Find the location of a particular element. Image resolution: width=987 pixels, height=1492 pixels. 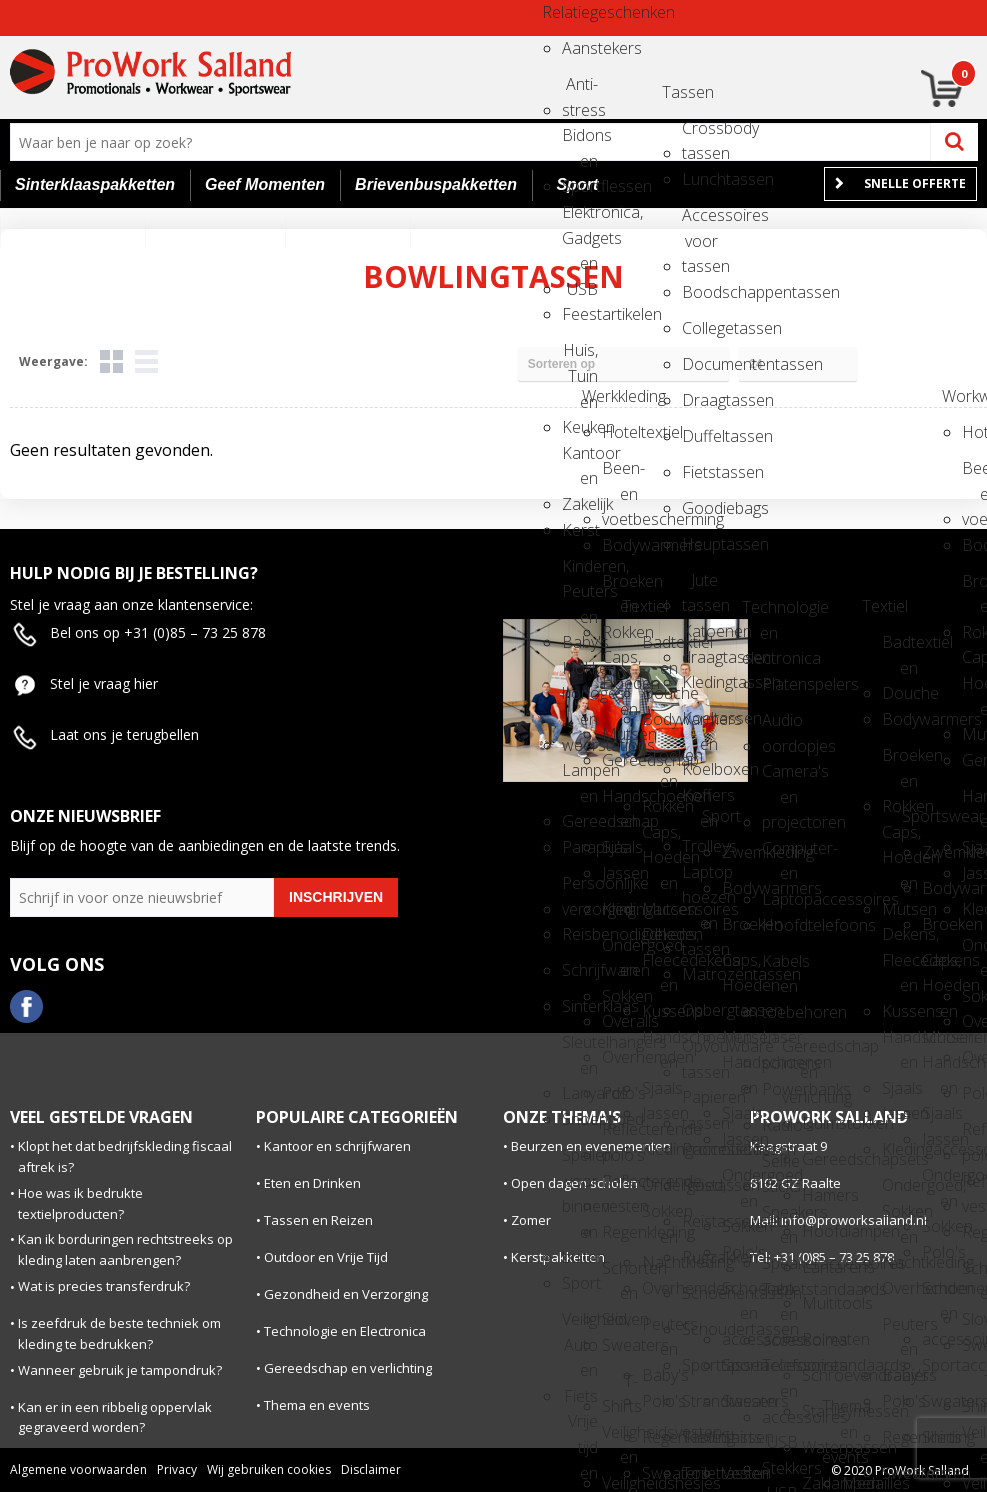

Kabels en toebehoren is located at coordinates (780, 967).